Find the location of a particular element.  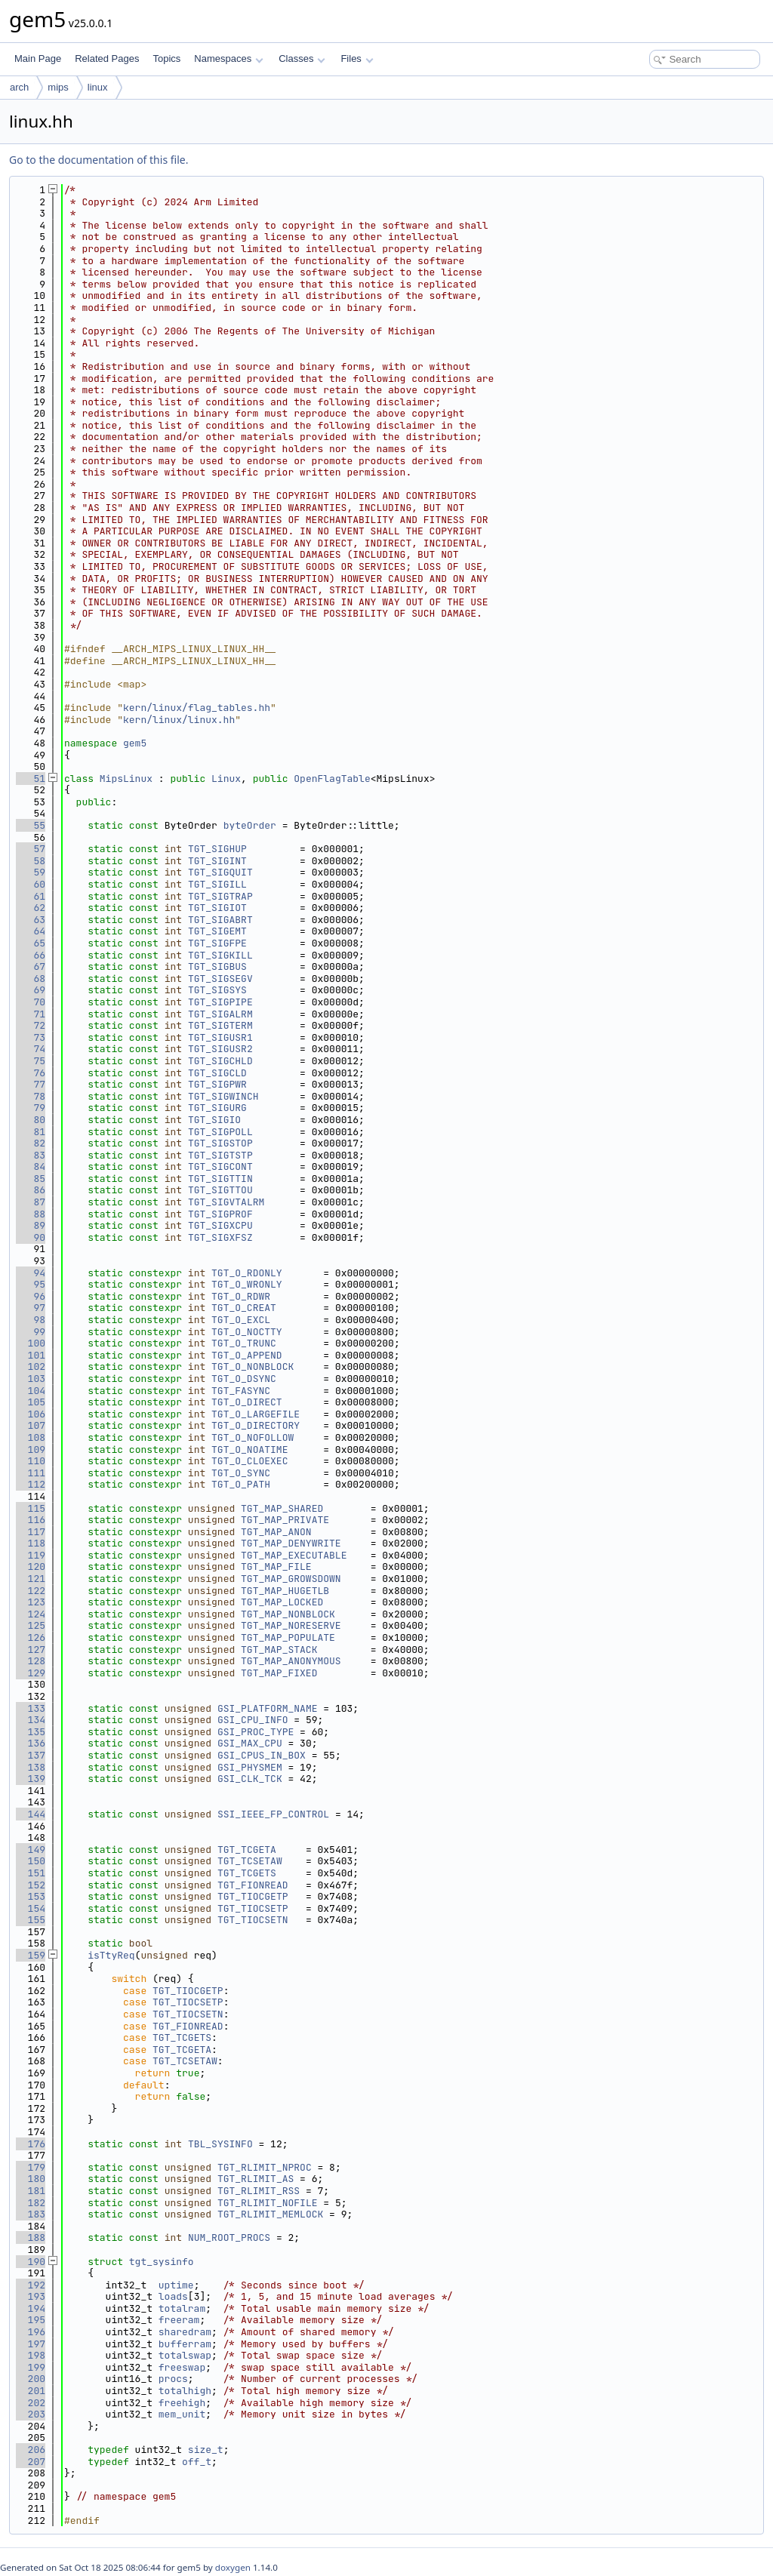

109 is located at coordinates (30, 1449).